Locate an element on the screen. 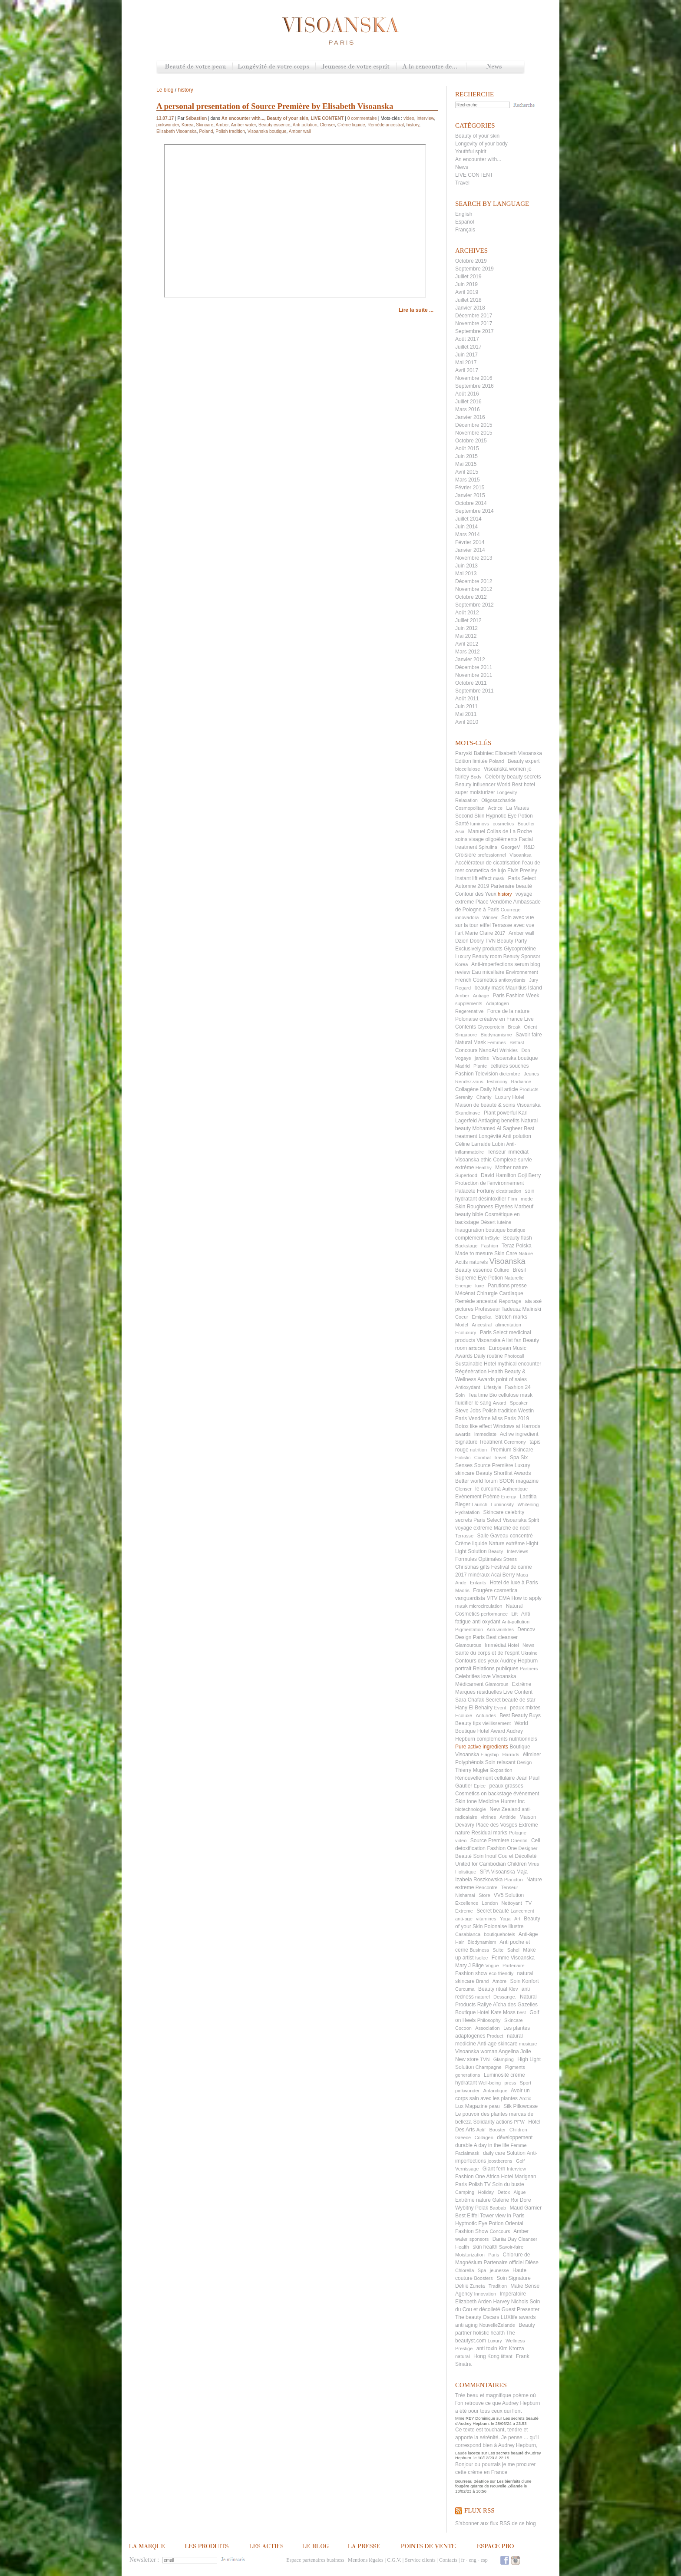 This screenshot has height=2576, width=681. eco-friendly is located at coordinates (501, 1973).